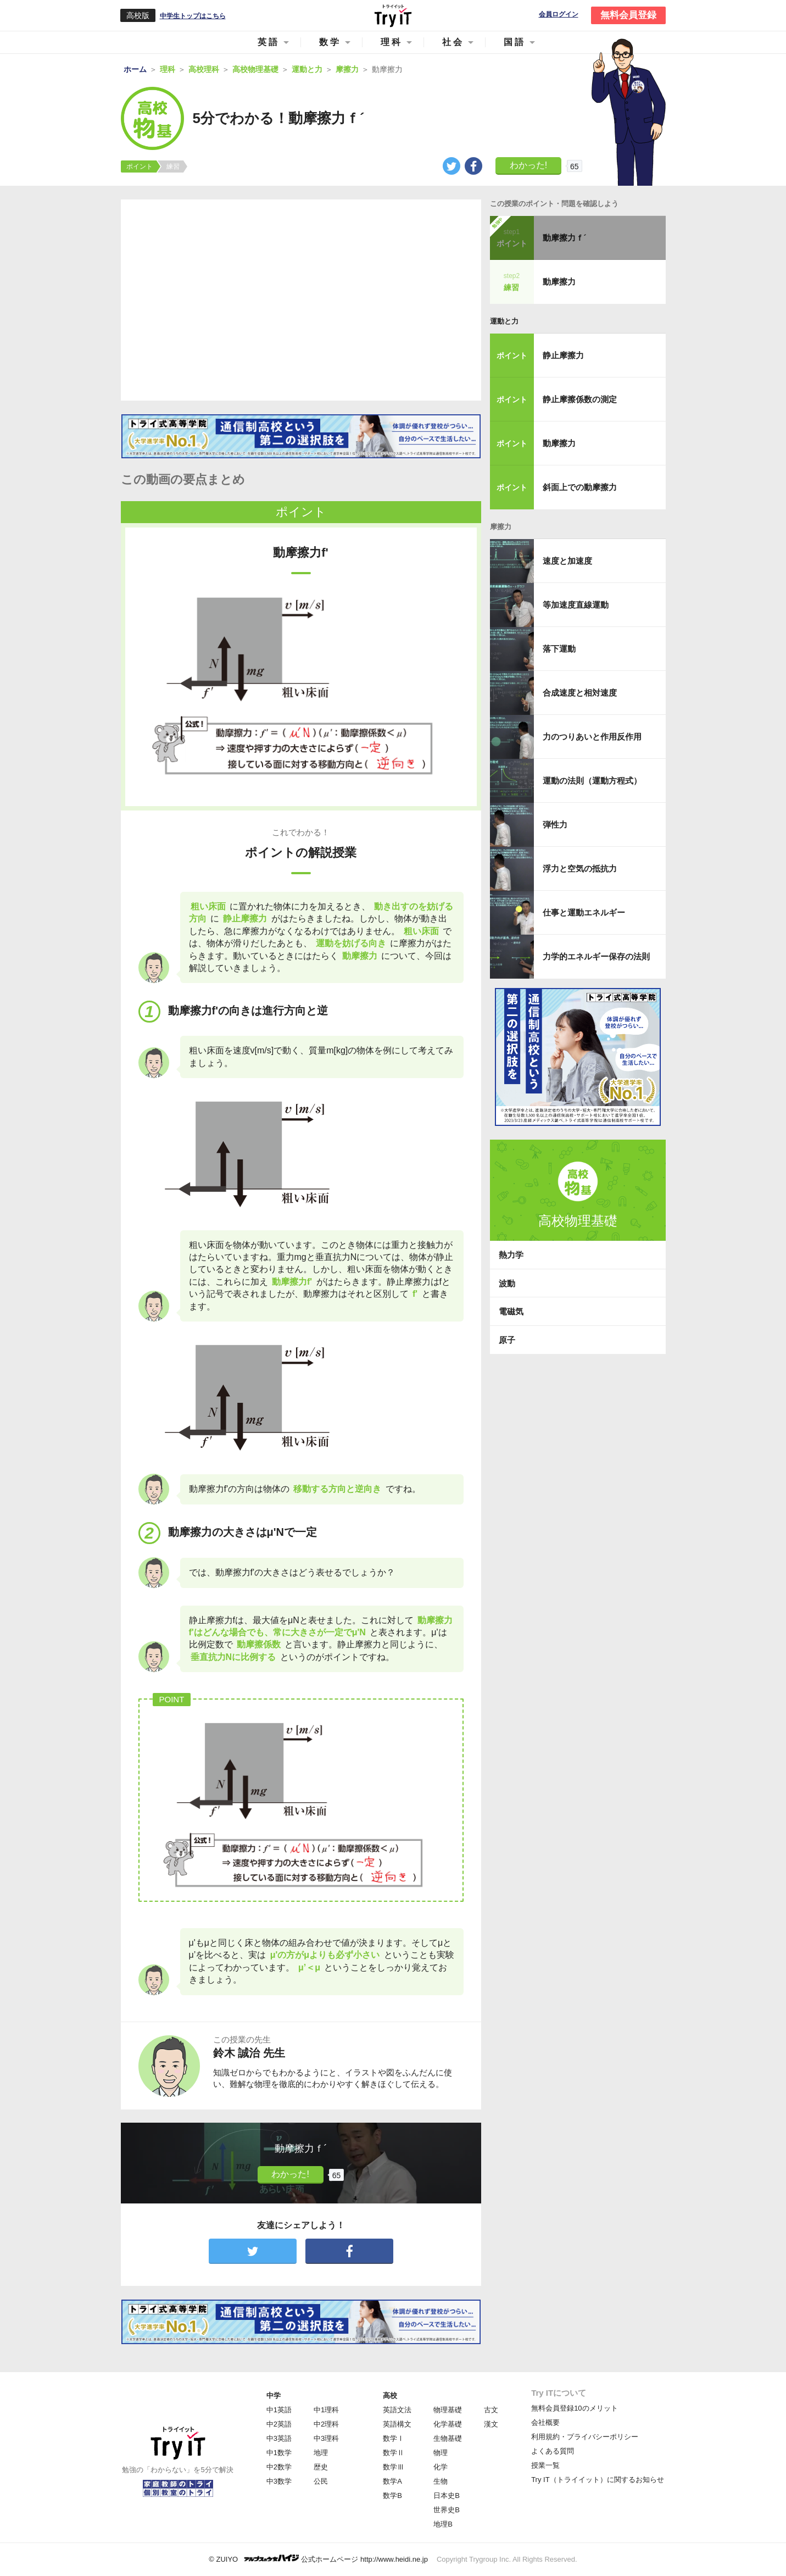  Describe the element at coordinates (559, 648) in the screenshot. I see `落下運動` at that location.